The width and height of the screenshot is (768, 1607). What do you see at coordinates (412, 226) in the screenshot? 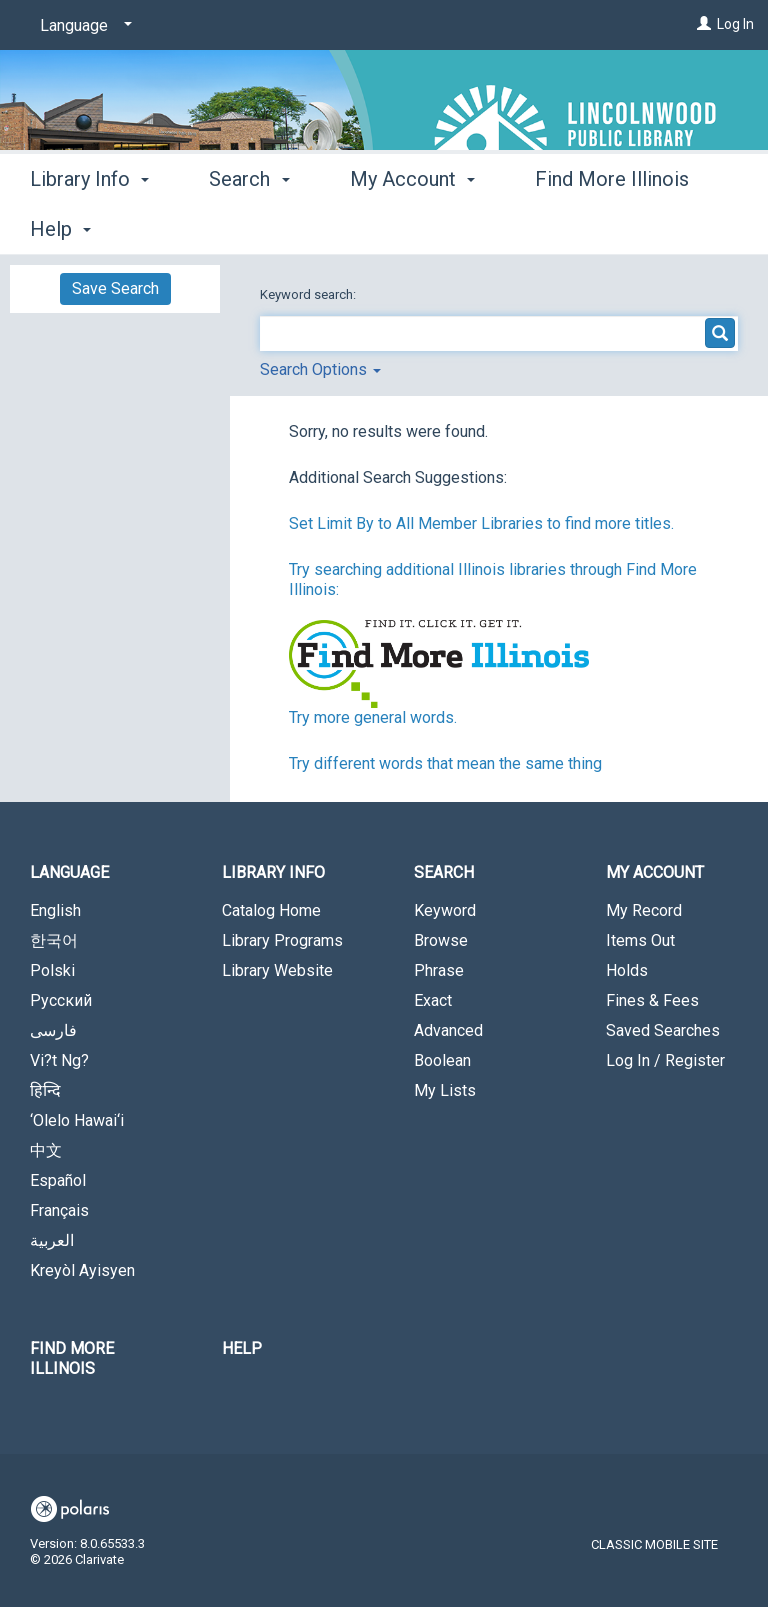
I see `My Account [button]` at bounding box center [412, 226].